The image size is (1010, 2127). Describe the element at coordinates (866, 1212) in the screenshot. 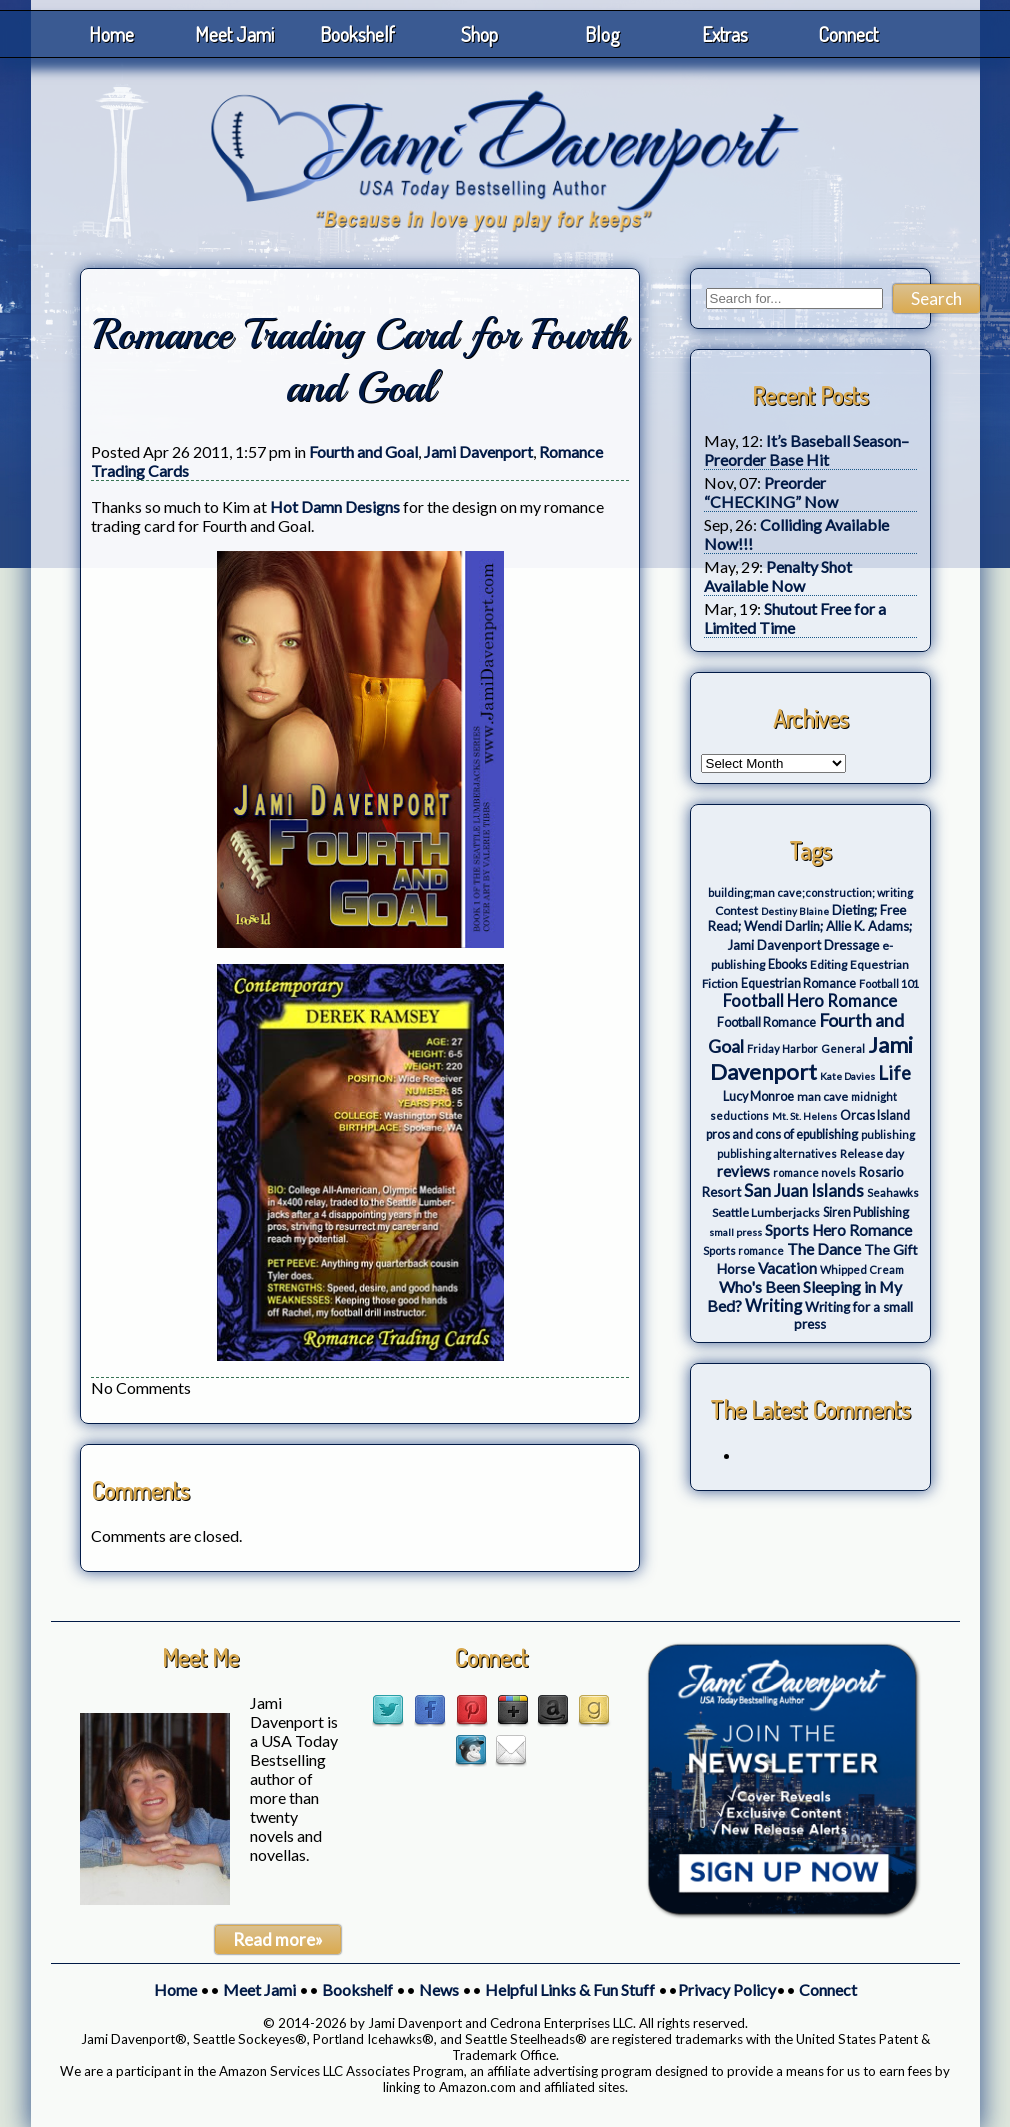

I see `Siren Publishing [Siren Publishing (5 items)]` at that location.